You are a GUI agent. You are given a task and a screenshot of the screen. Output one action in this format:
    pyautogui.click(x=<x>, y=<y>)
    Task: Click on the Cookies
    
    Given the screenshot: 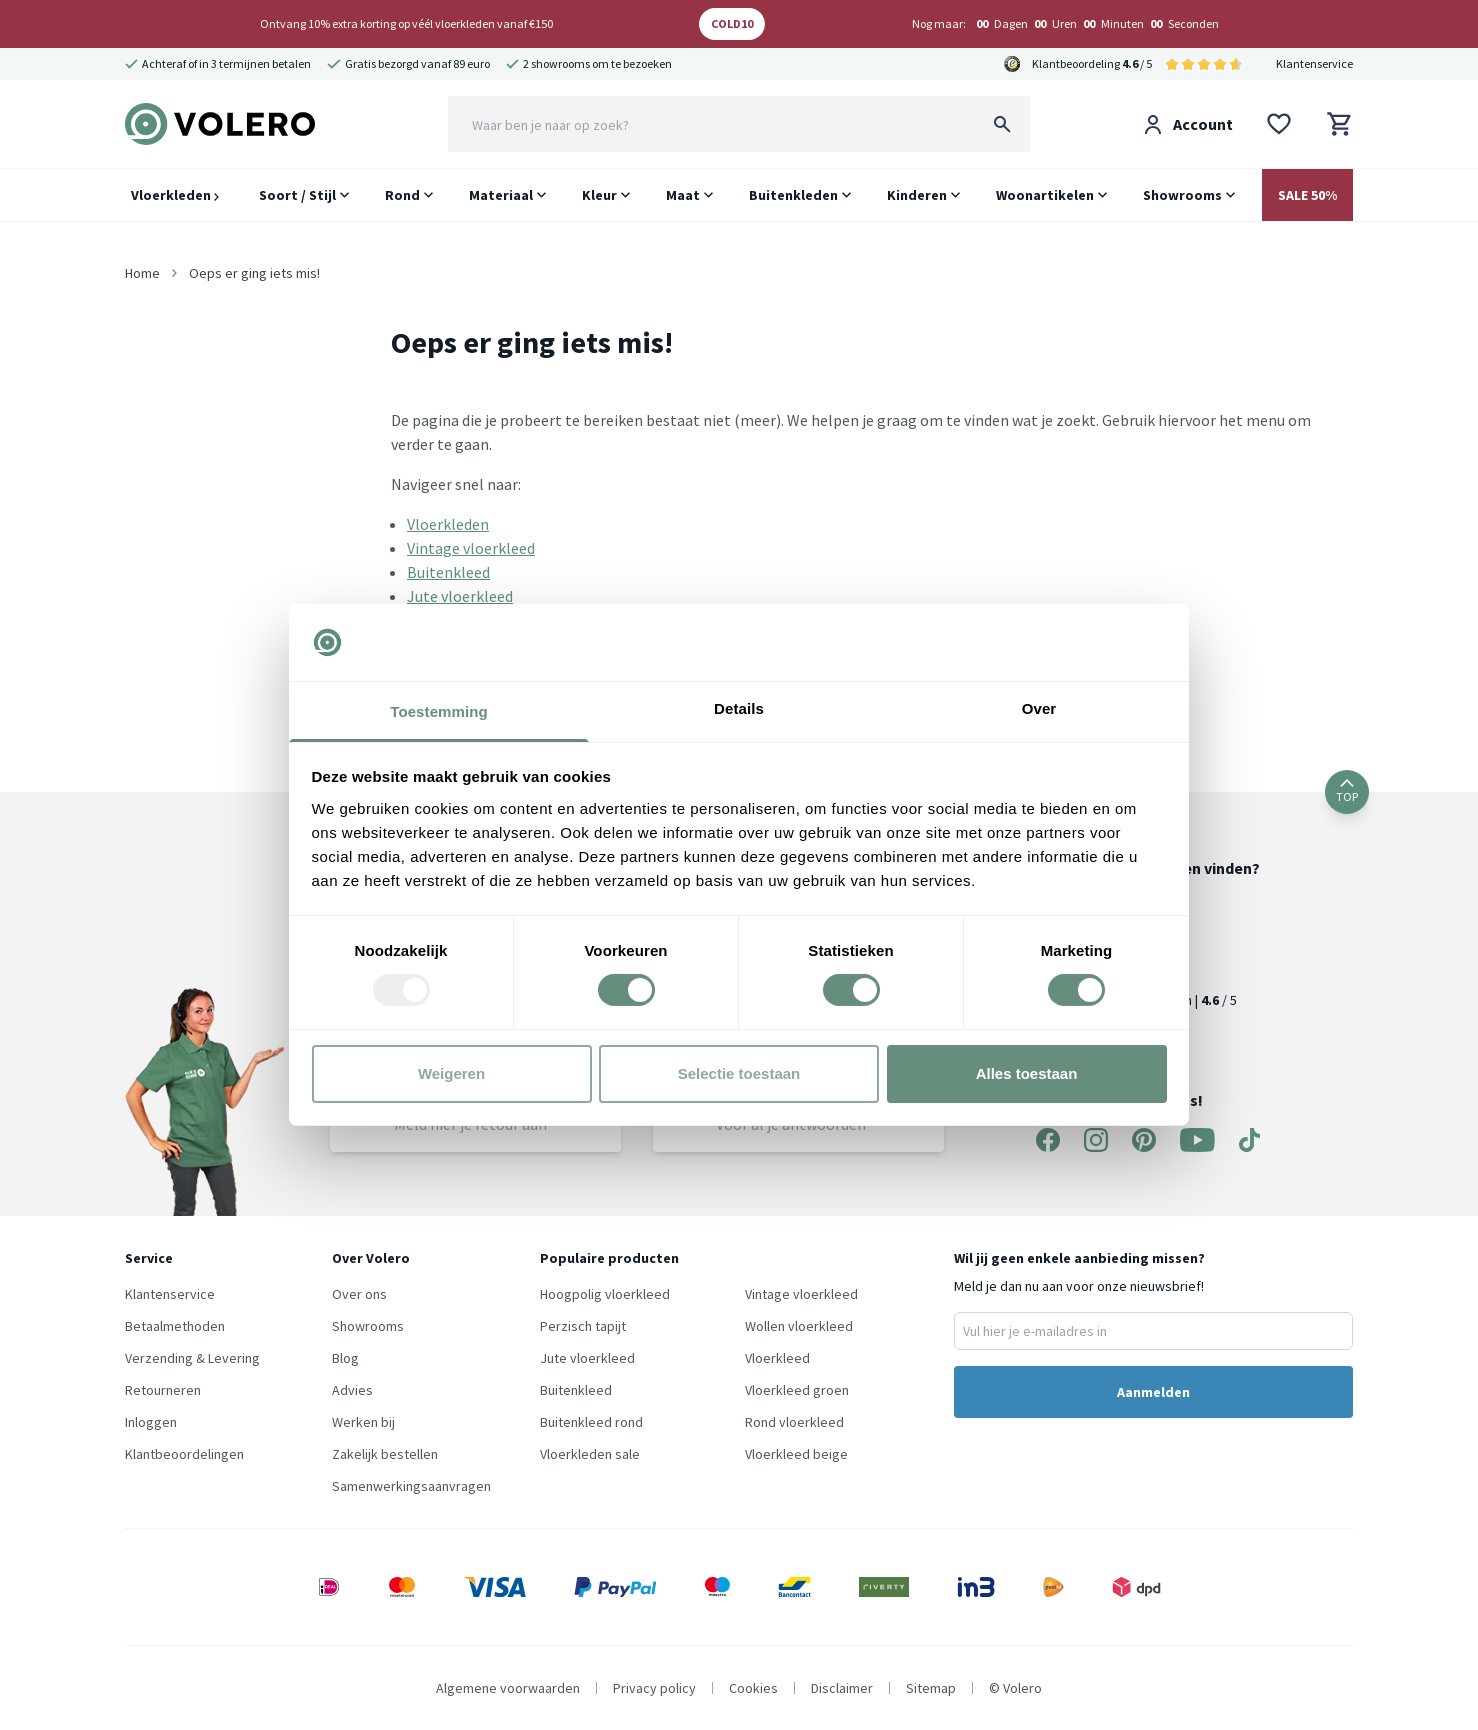 What is the action you would take?
    pyautogui.click(x=753, y=1688)
    